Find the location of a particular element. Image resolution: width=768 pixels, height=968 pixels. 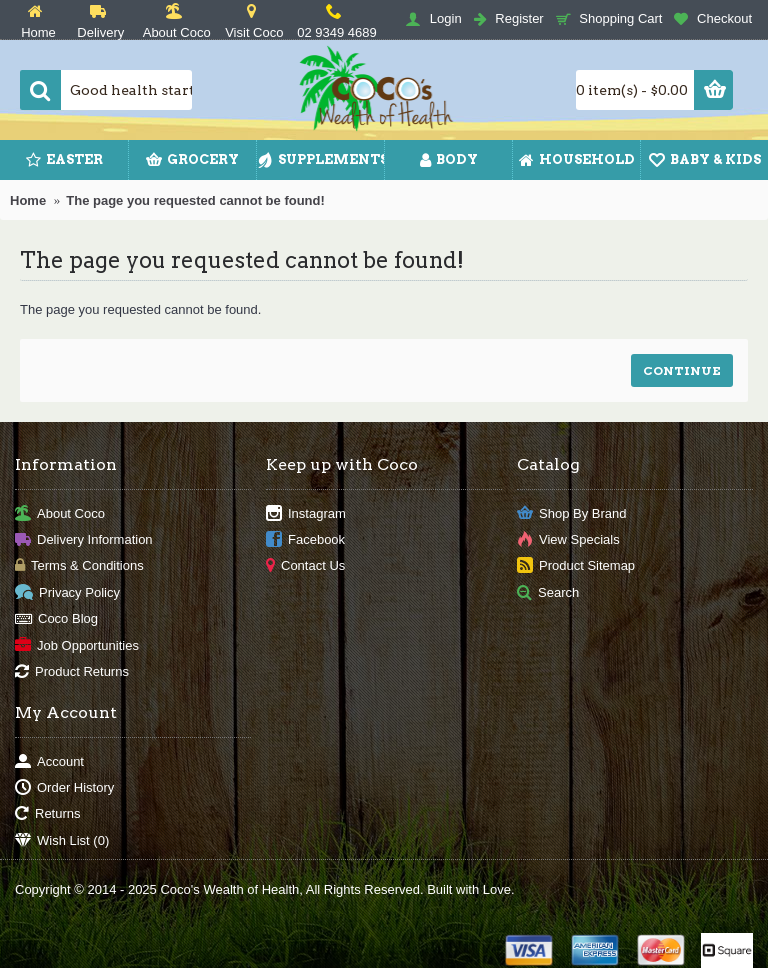

Instagram is located at coordinates (306, 513).